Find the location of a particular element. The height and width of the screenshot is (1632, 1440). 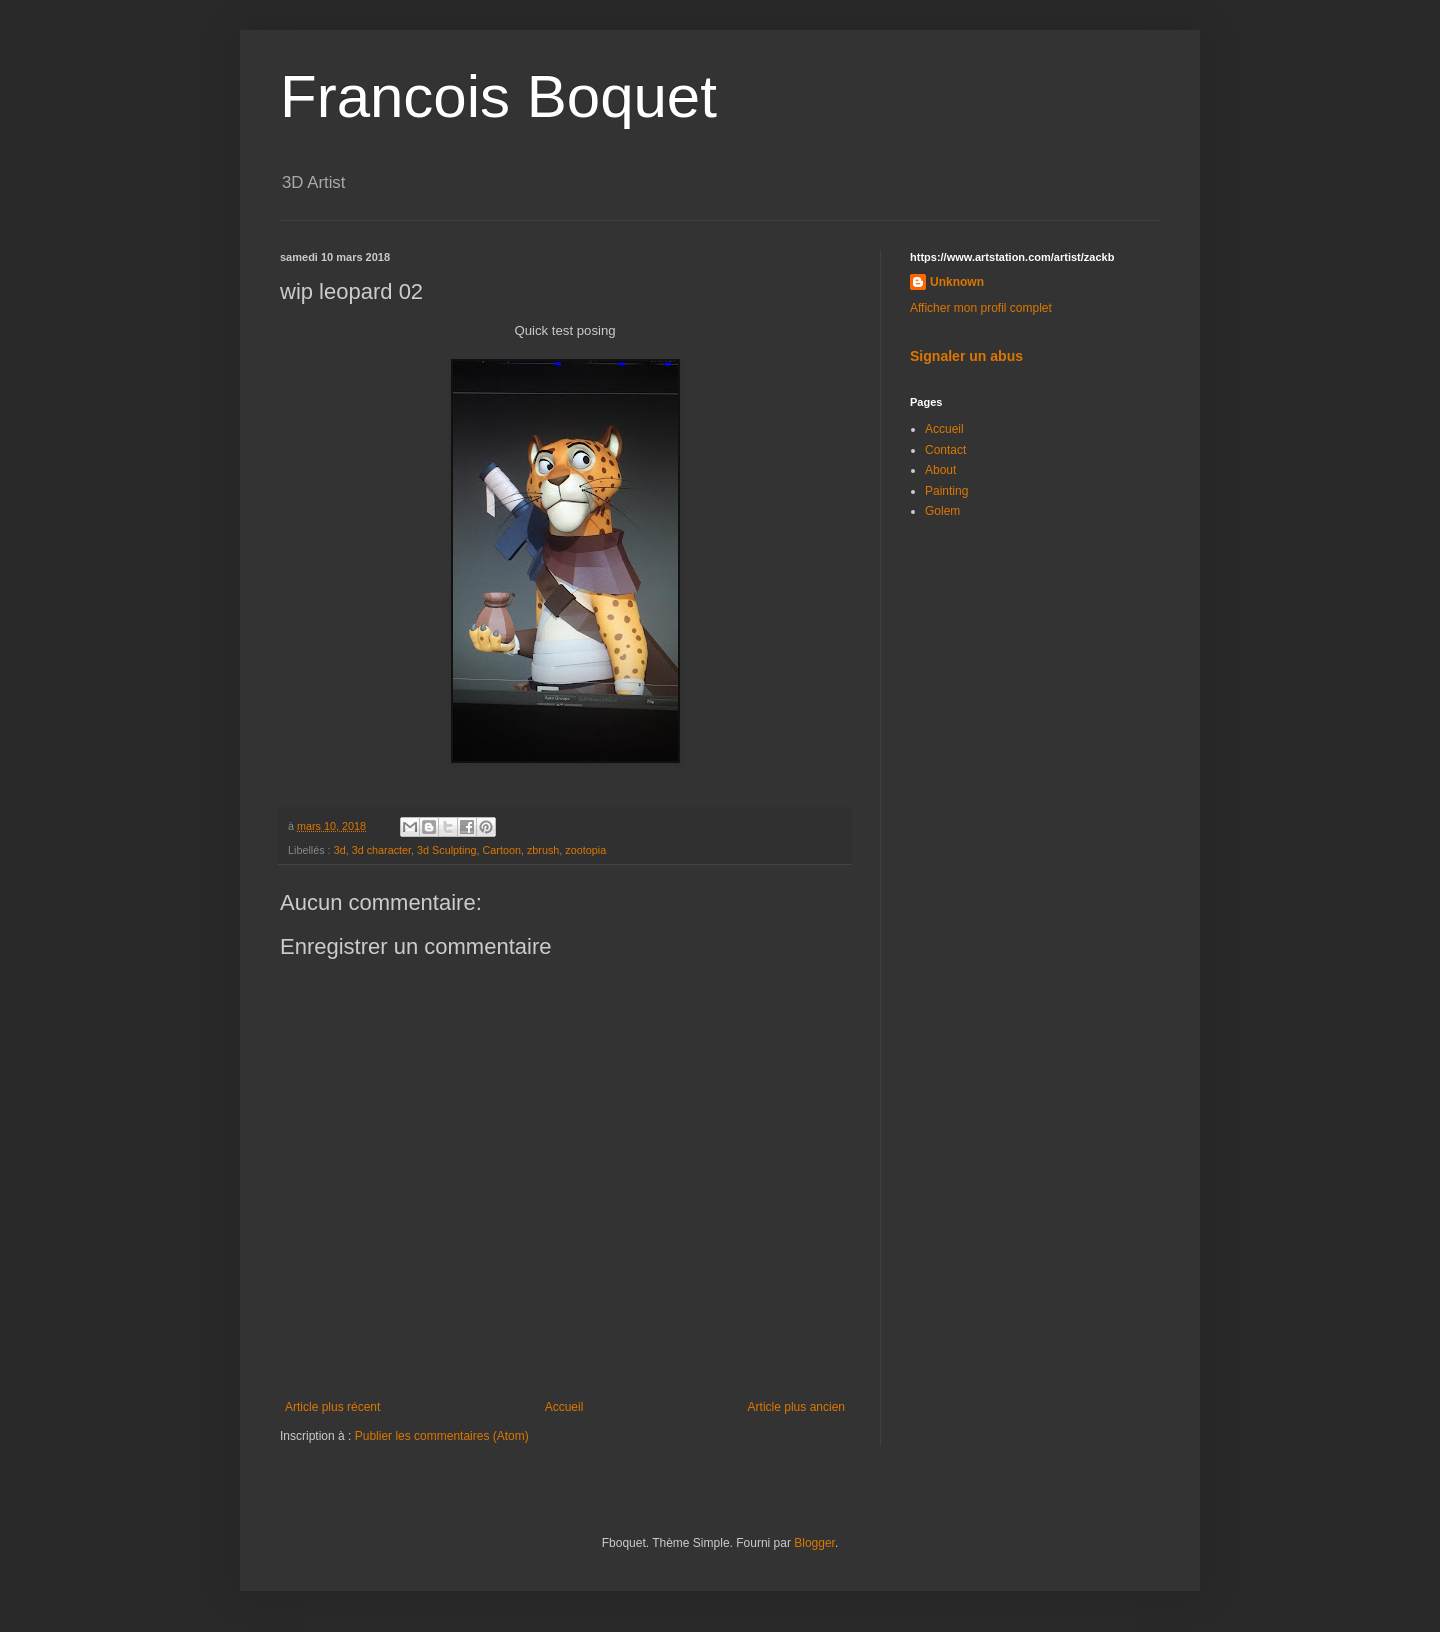

Accueil is located at coordinates (564, 1407).